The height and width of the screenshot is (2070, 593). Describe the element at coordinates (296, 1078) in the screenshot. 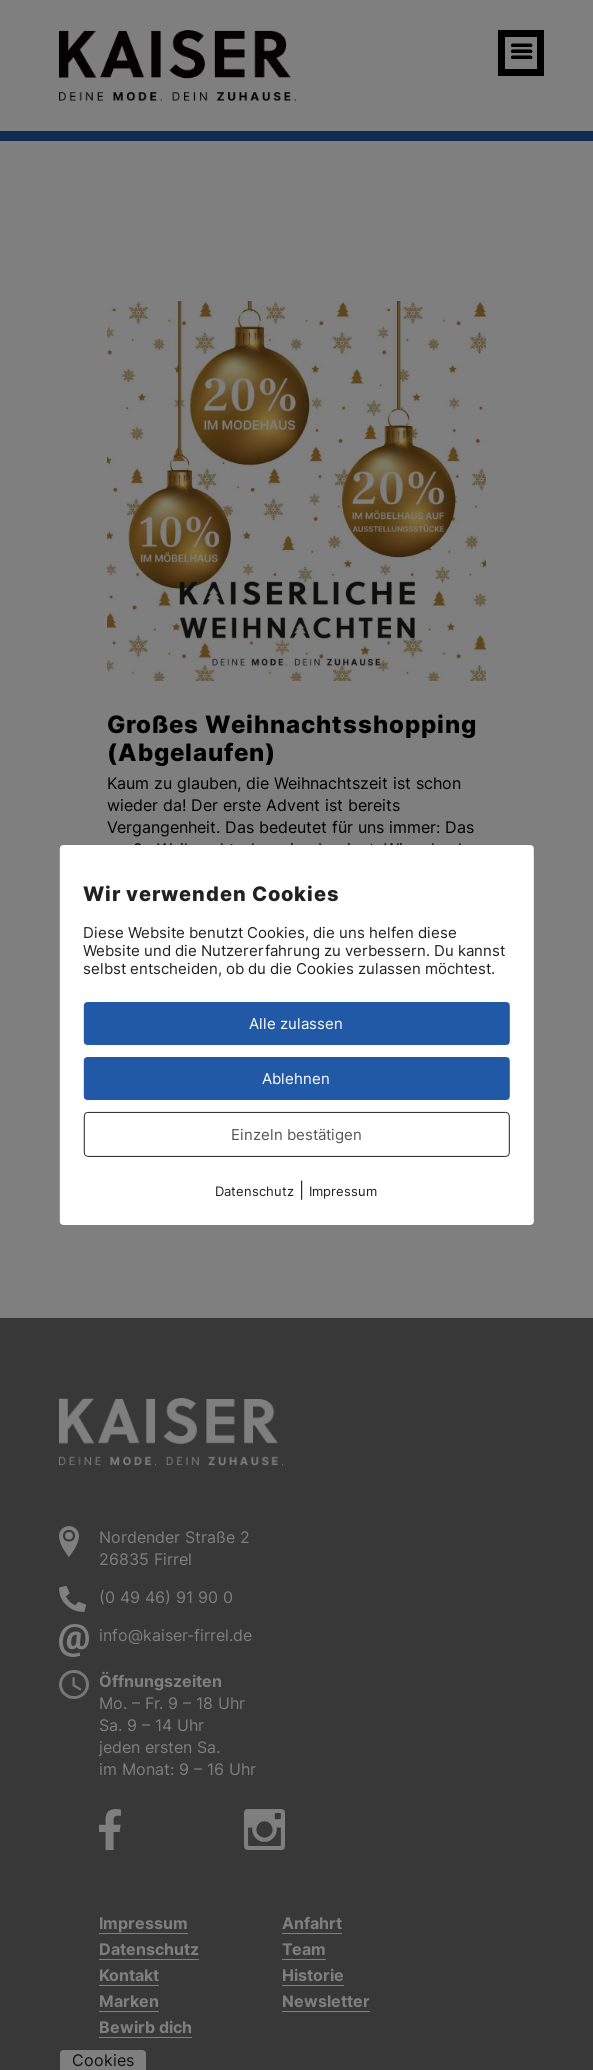

I see `Ablehnen` at that location.